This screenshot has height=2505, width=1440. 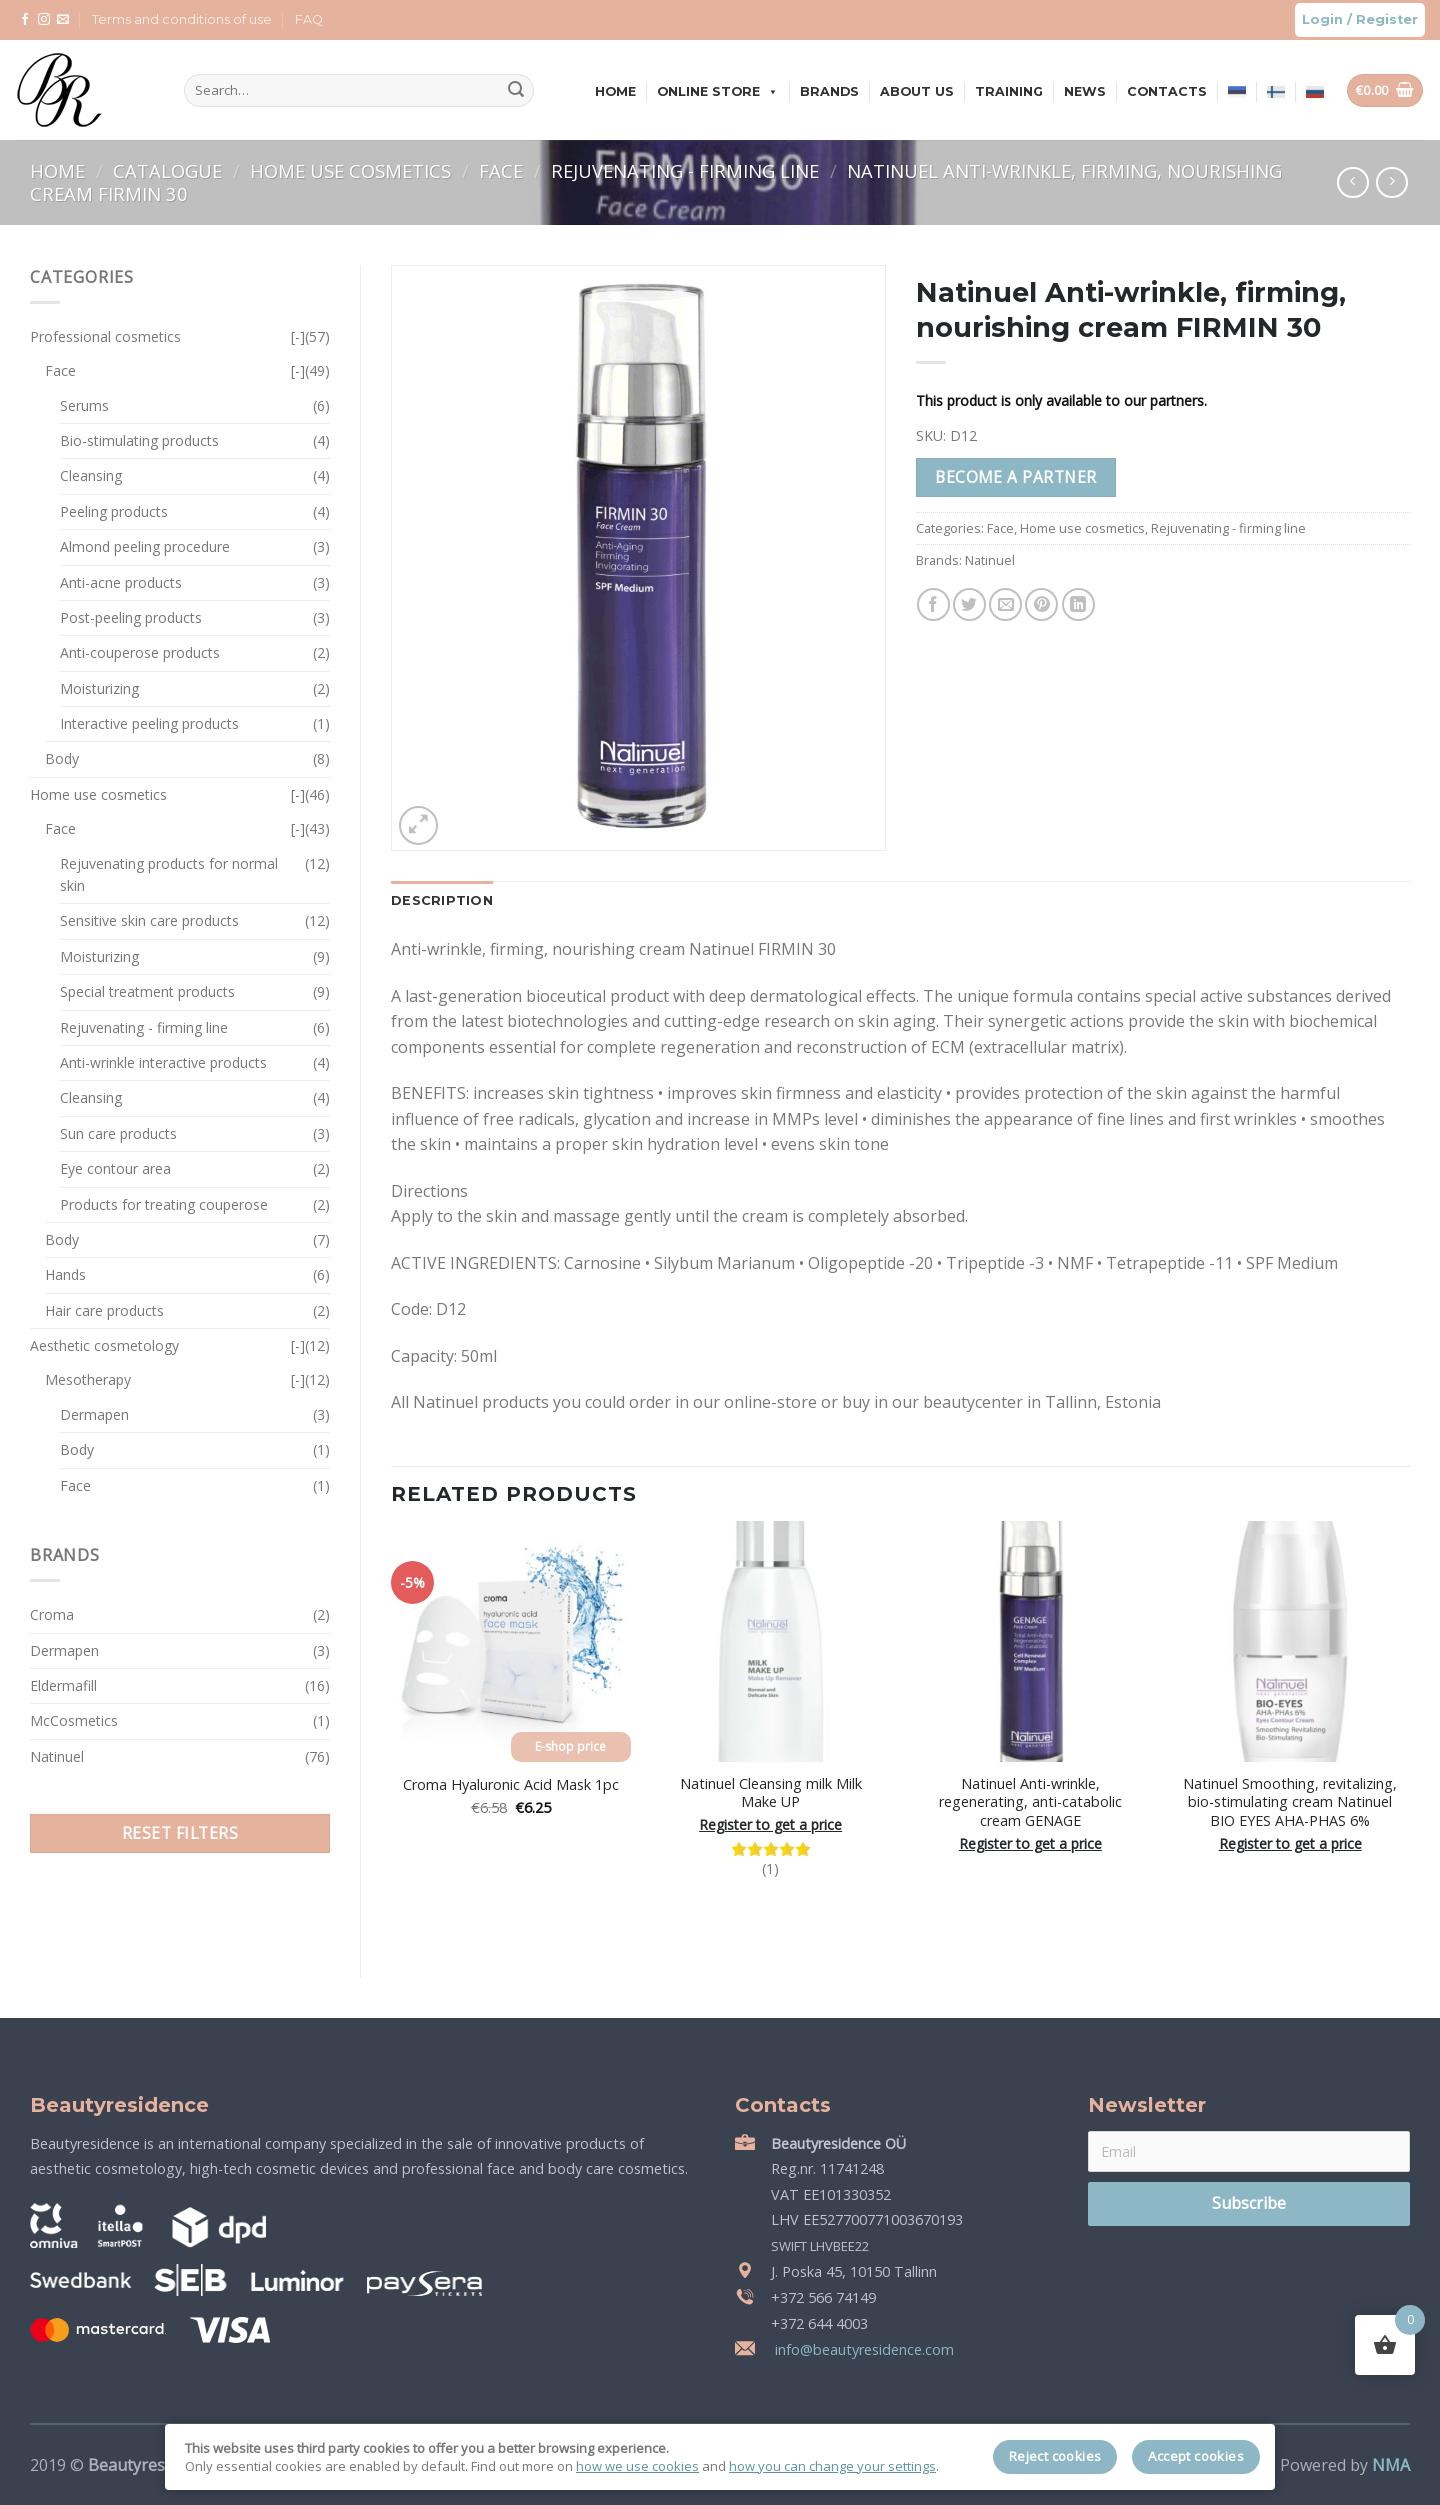 I want to click on News, so click(x=1085, y=91).